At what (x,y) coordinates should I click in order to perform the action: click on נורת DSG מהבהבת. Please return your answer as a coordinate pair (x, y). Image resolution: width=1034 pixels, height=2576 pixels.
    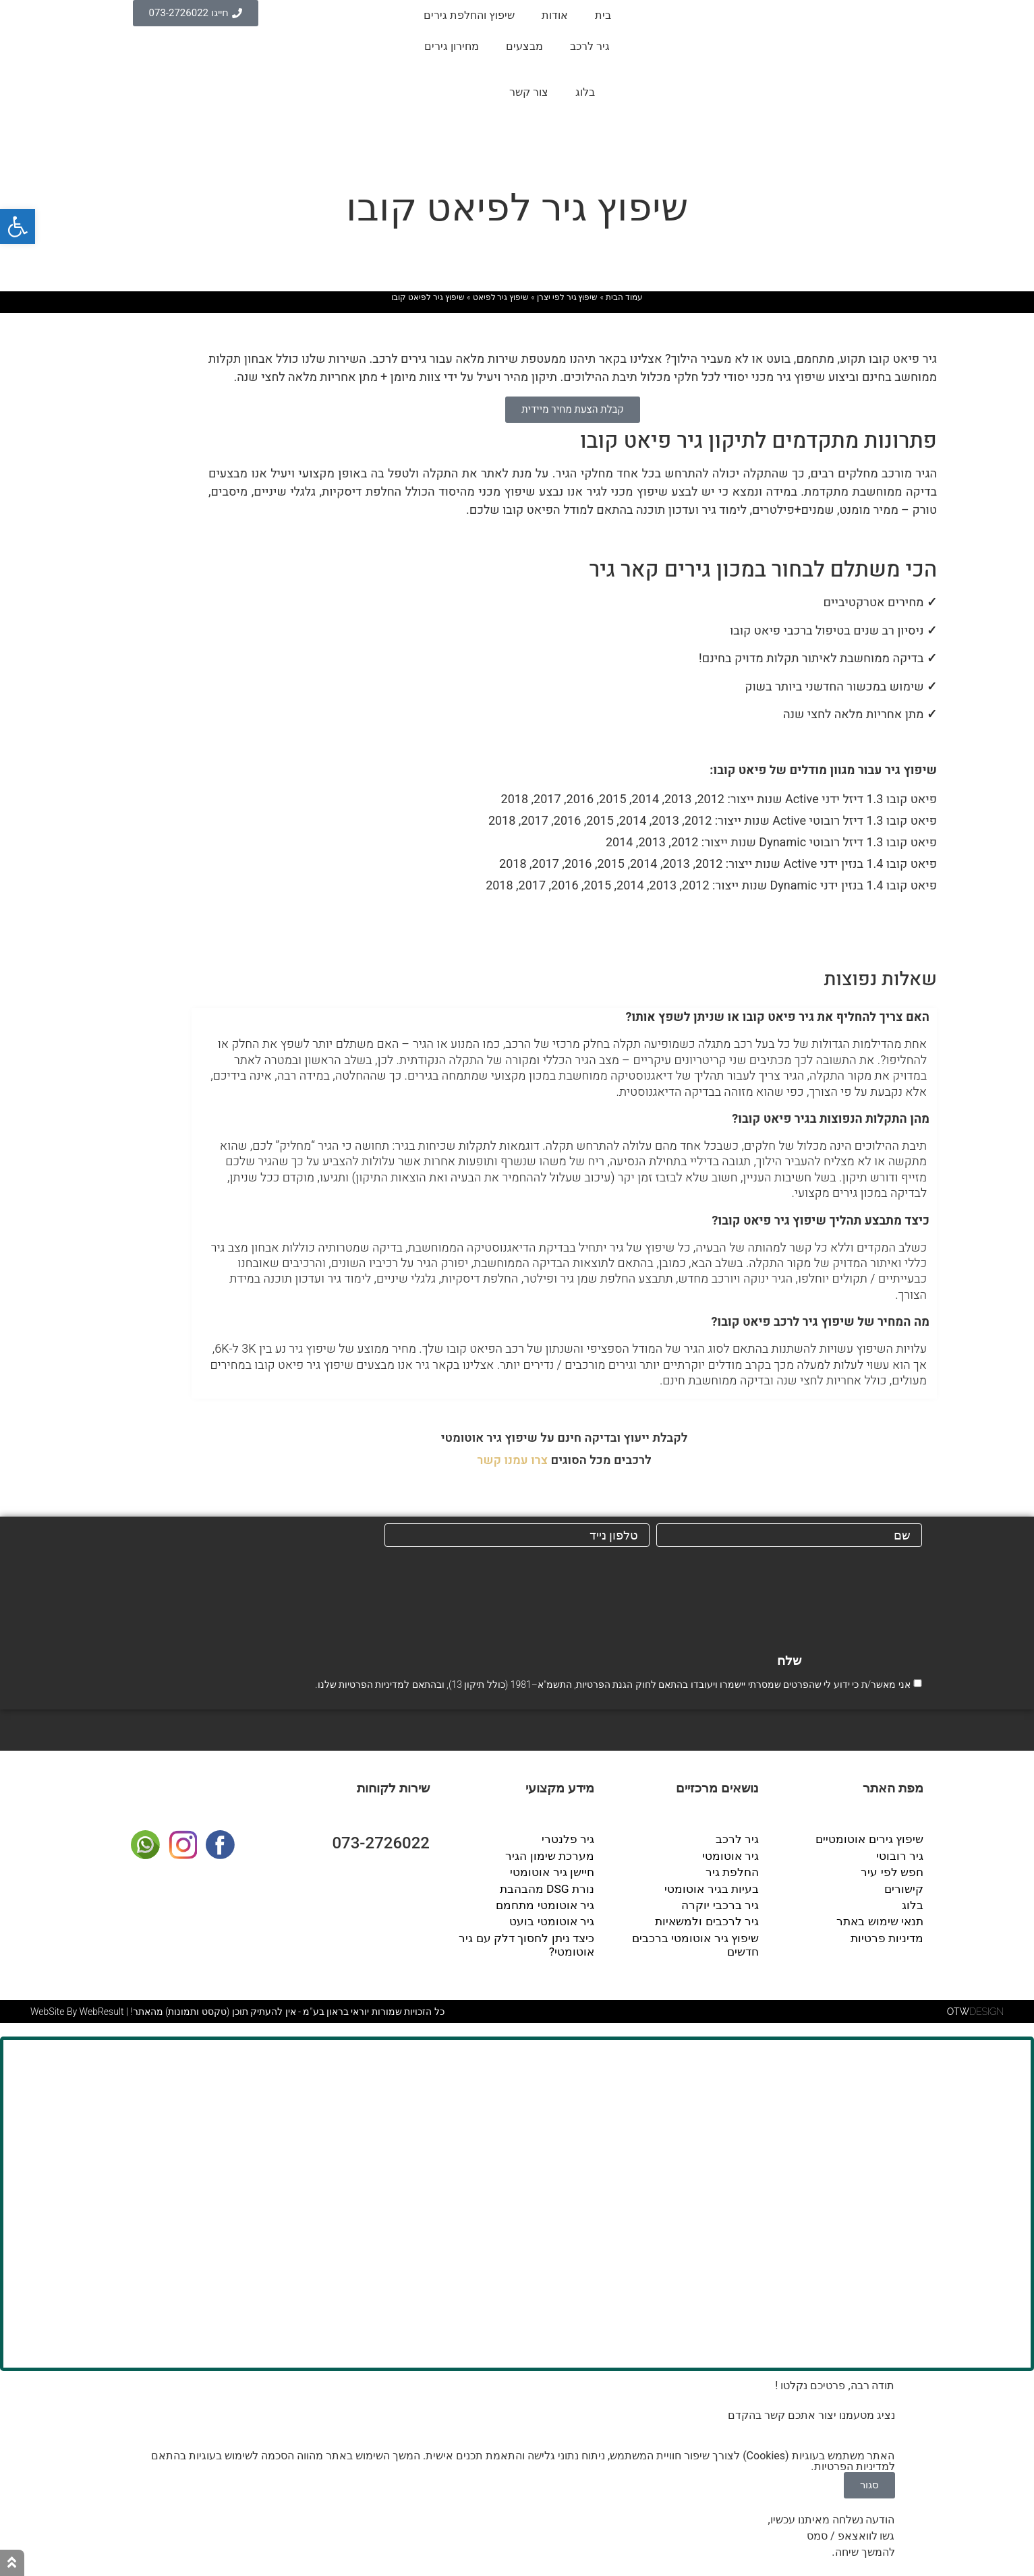
    Looking at the image, I should click on (550, 1887).